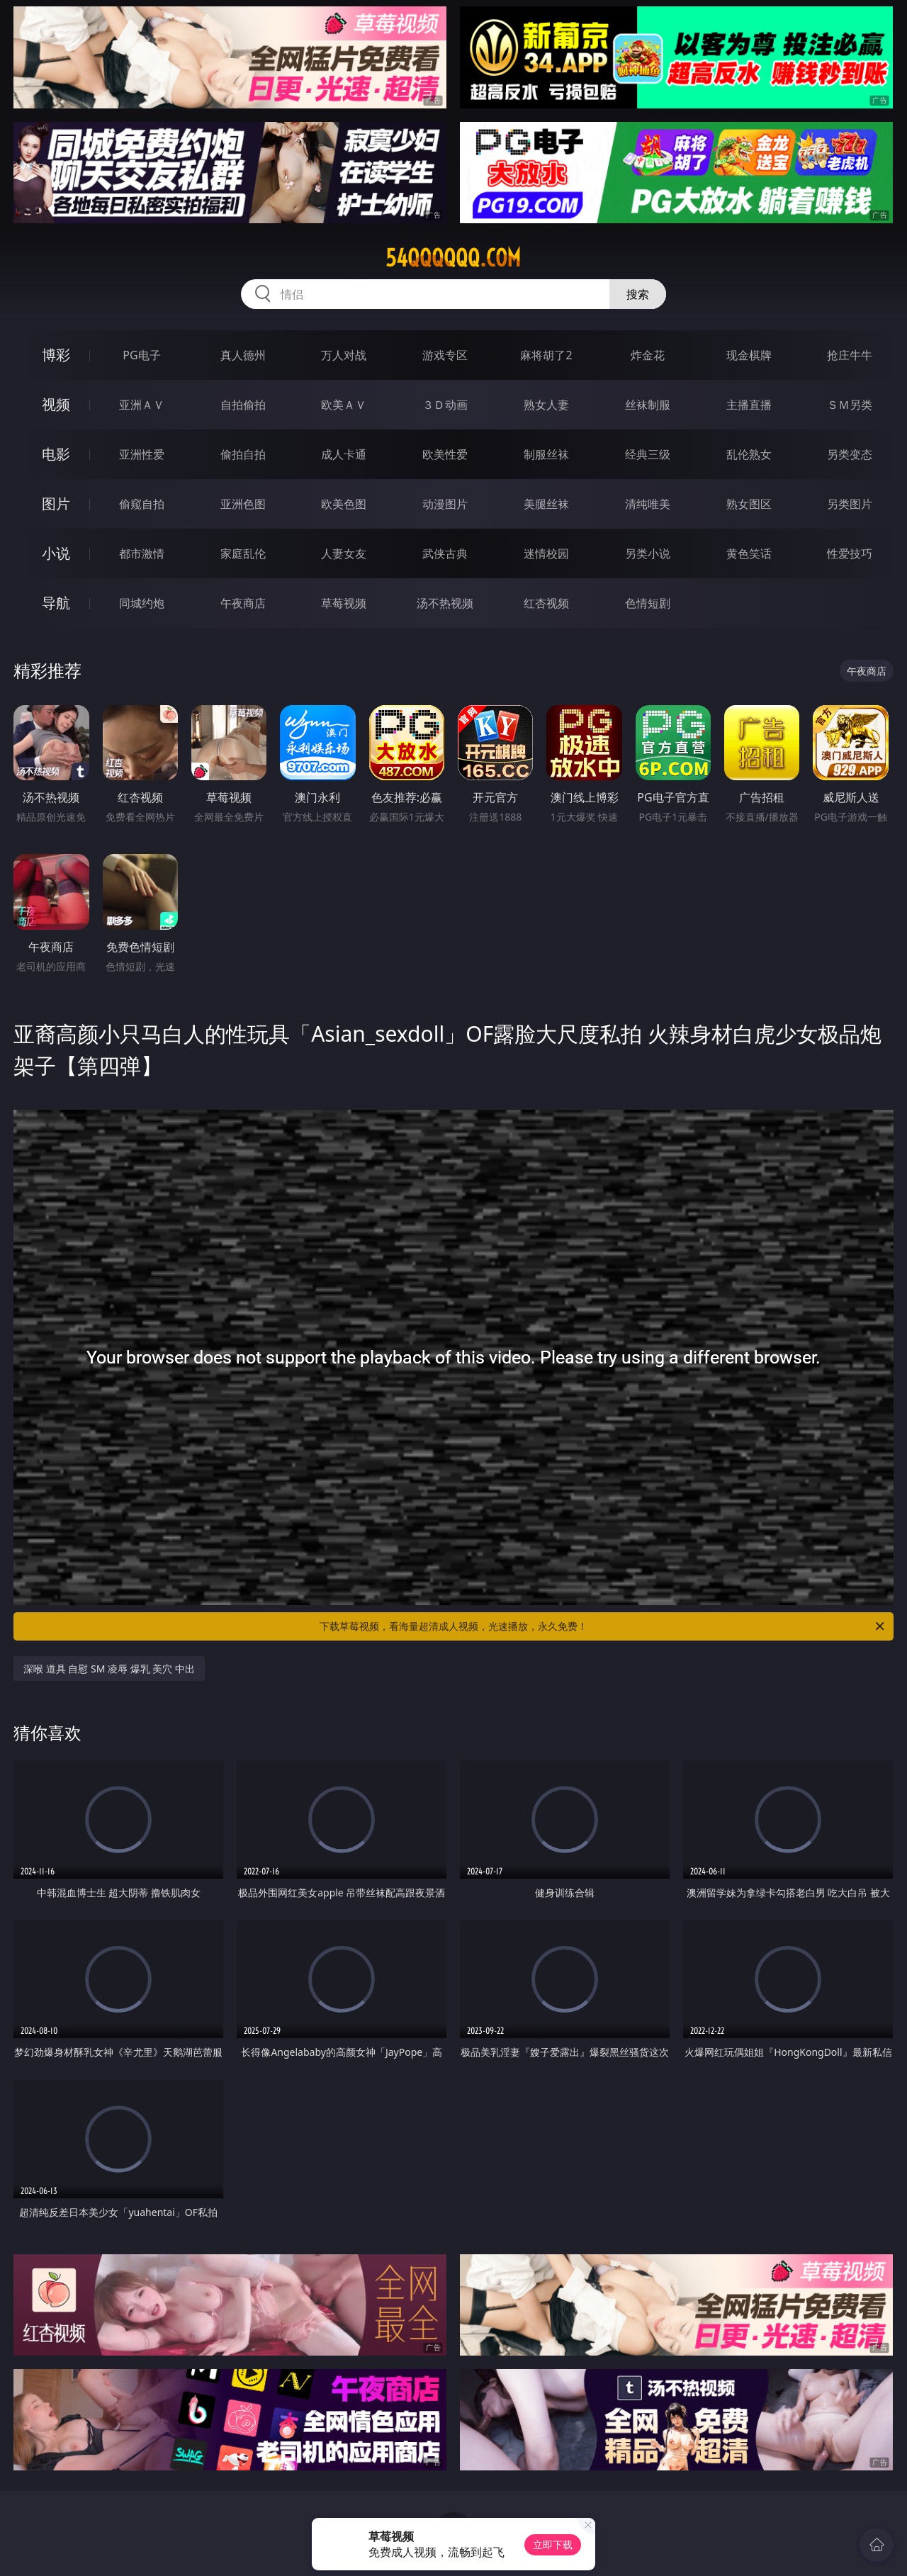 The image size is (907, 2576). I want to click on 博彩, so click(56, 354).